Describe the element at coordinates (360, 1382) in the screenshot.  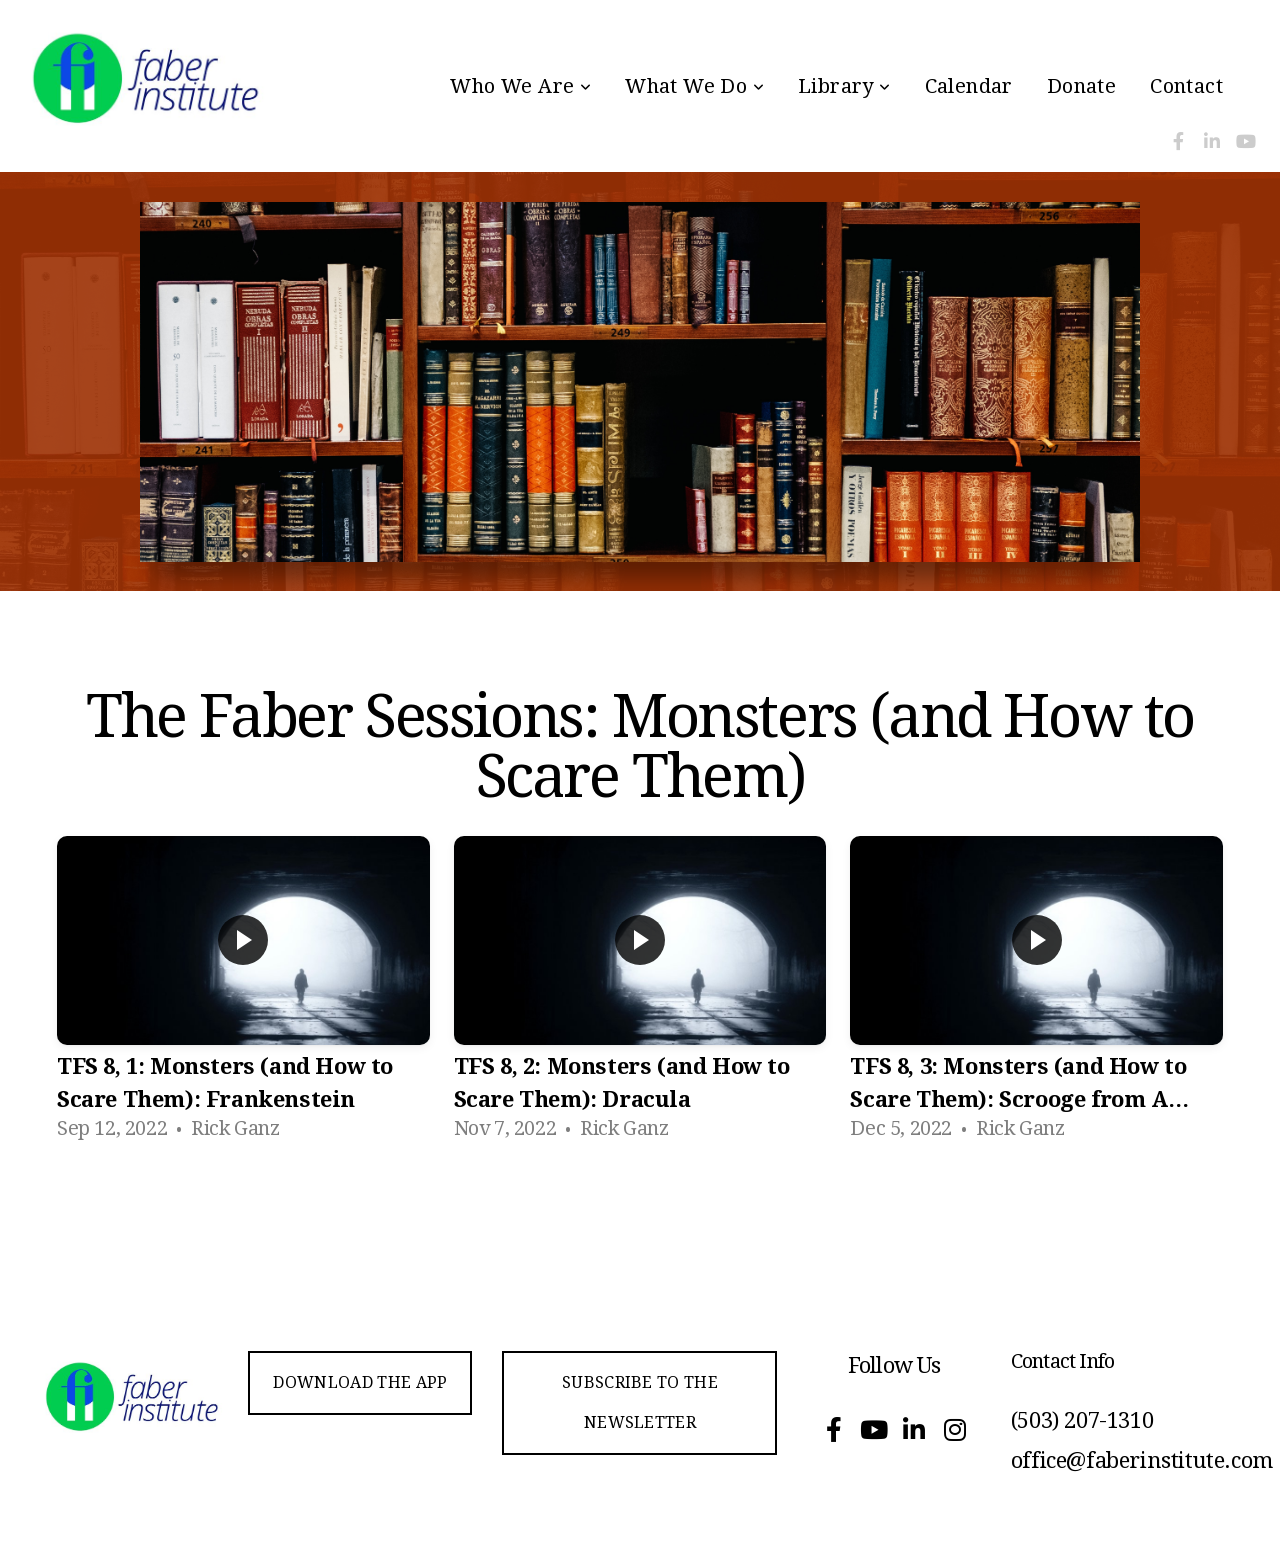
I see `Download the app` at that location.